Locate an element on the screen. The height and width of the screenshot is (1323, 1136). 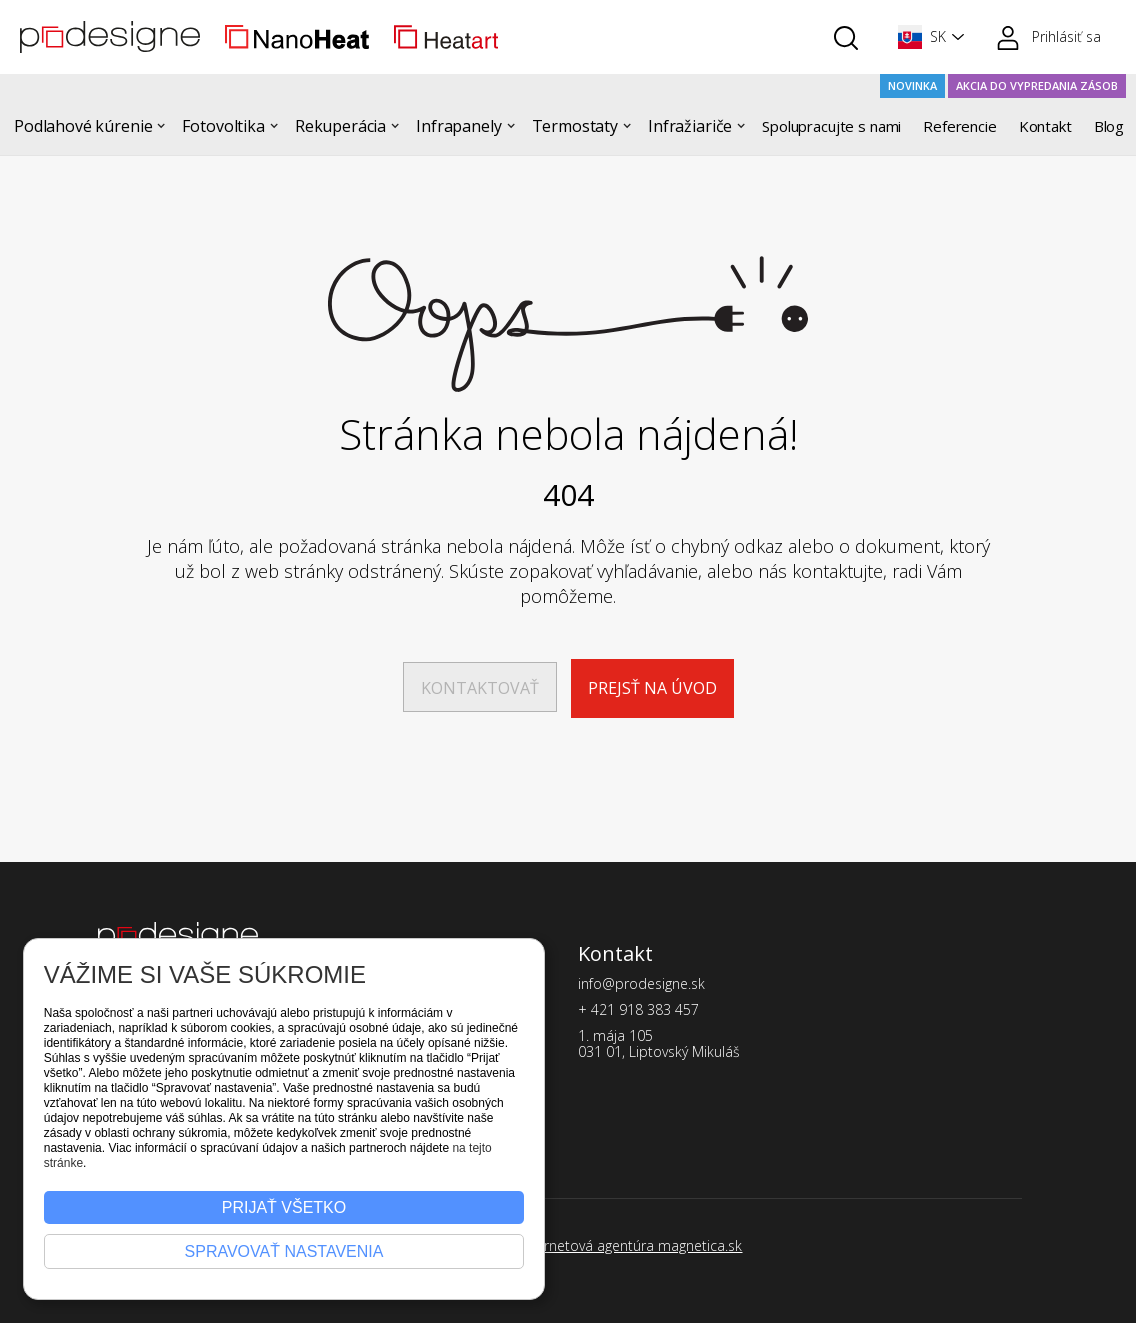
Blog is located at coordinates (1109, 126).